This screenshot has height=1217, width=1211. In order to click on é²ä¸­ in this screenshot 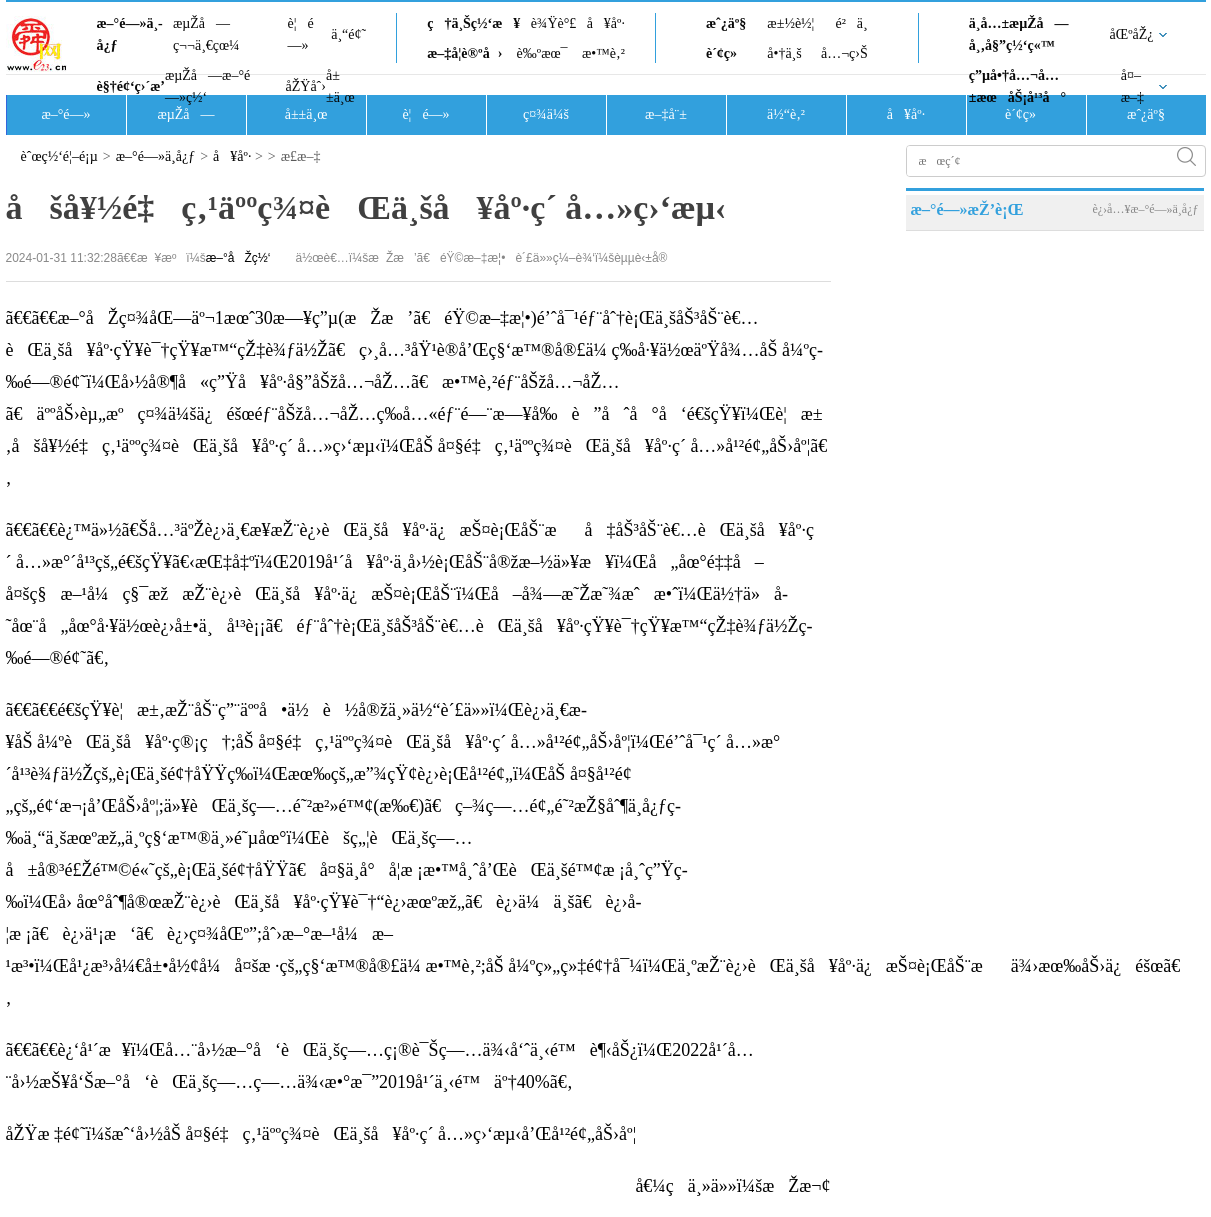, I will do `click(851, 23)`.